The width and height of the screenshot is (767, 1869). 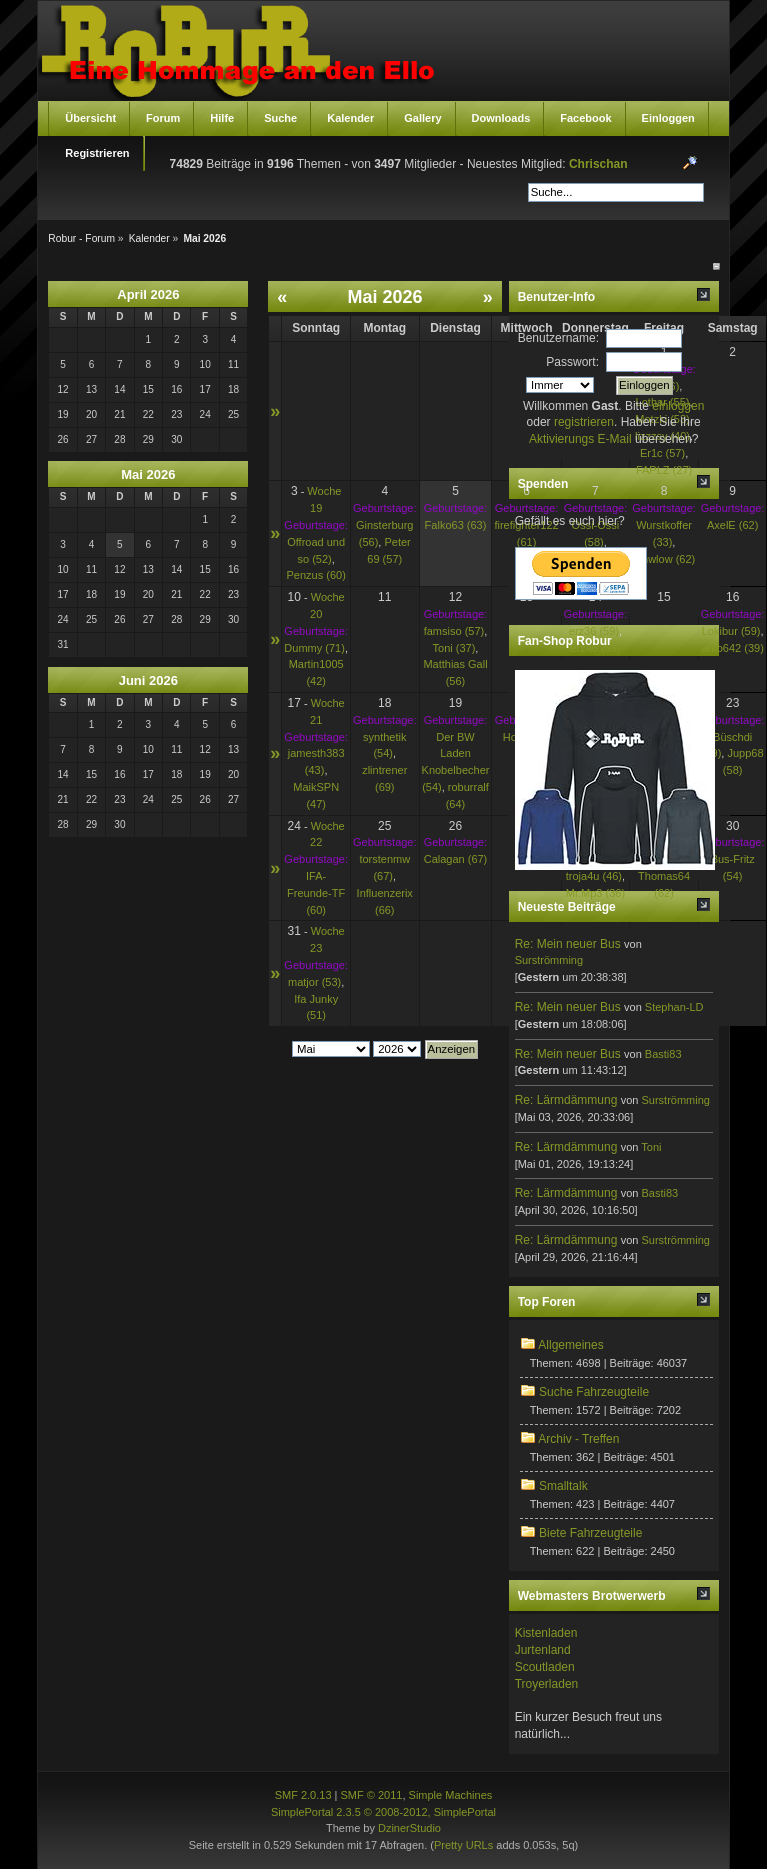 What do you see at coordinates (456, 859) in the screenshot?
I see `Calagan (67)` at bounding box center [456, 859].